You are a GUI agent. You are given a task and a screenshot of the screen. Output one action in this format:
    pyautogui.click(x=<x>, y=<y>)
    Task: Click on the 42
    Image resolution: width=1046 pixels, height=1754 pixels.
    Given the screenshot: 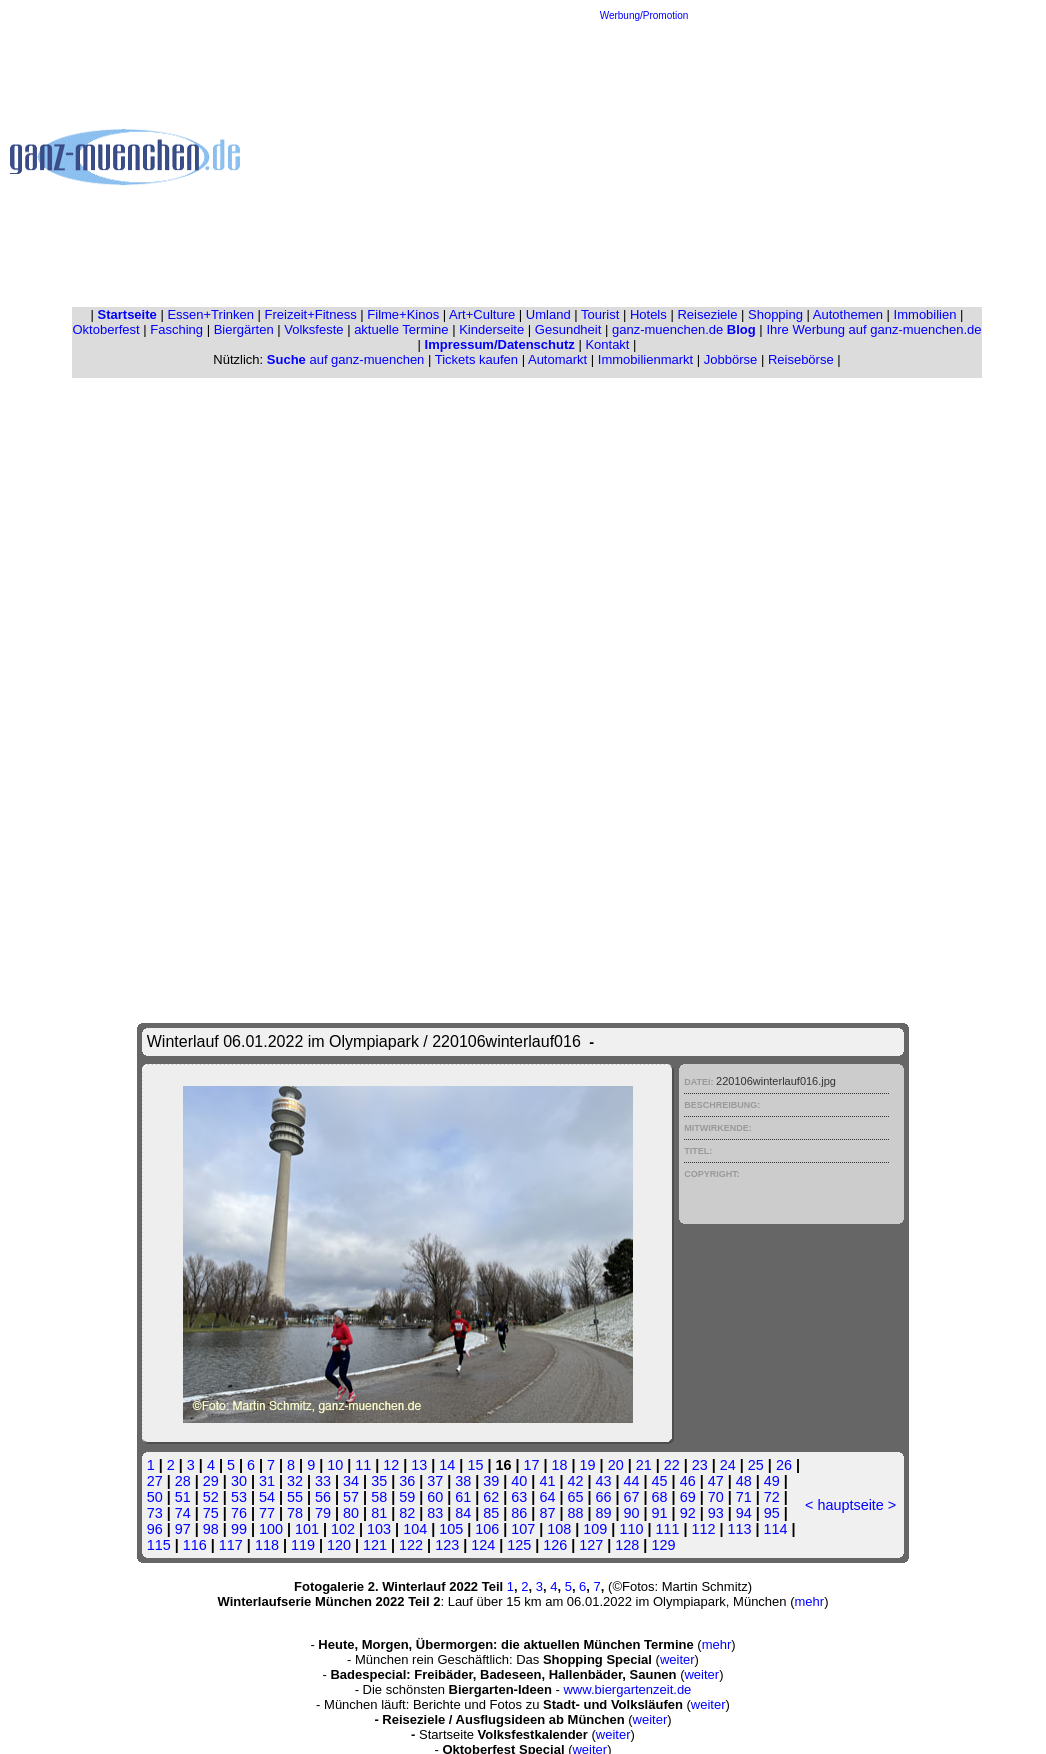 What is the action you would take?
    pyautogui.click(x=575, y=1481)
    